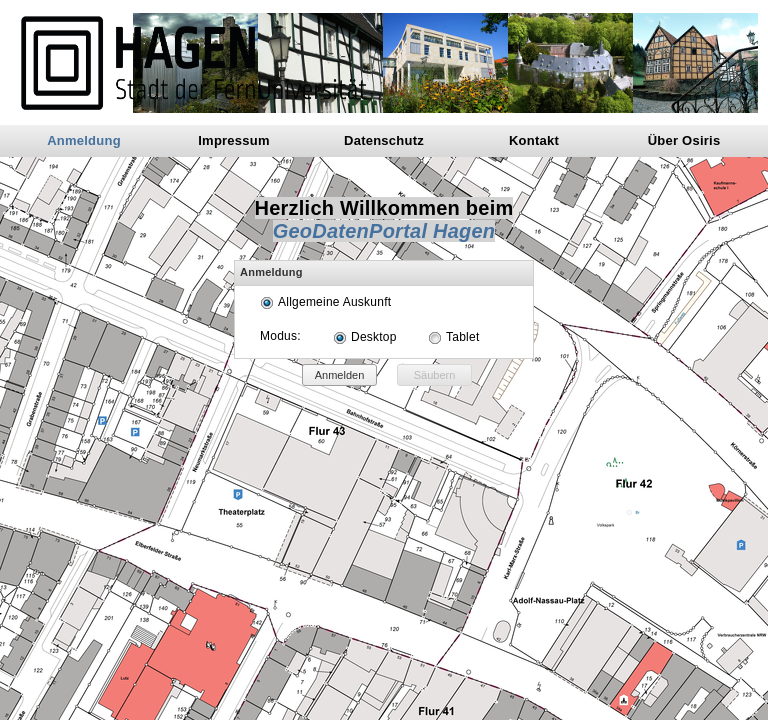 The image size is (768, 720). Describe the element at coordinates (384, 140) in the screenshot. I see `Datenschutz` at that location.